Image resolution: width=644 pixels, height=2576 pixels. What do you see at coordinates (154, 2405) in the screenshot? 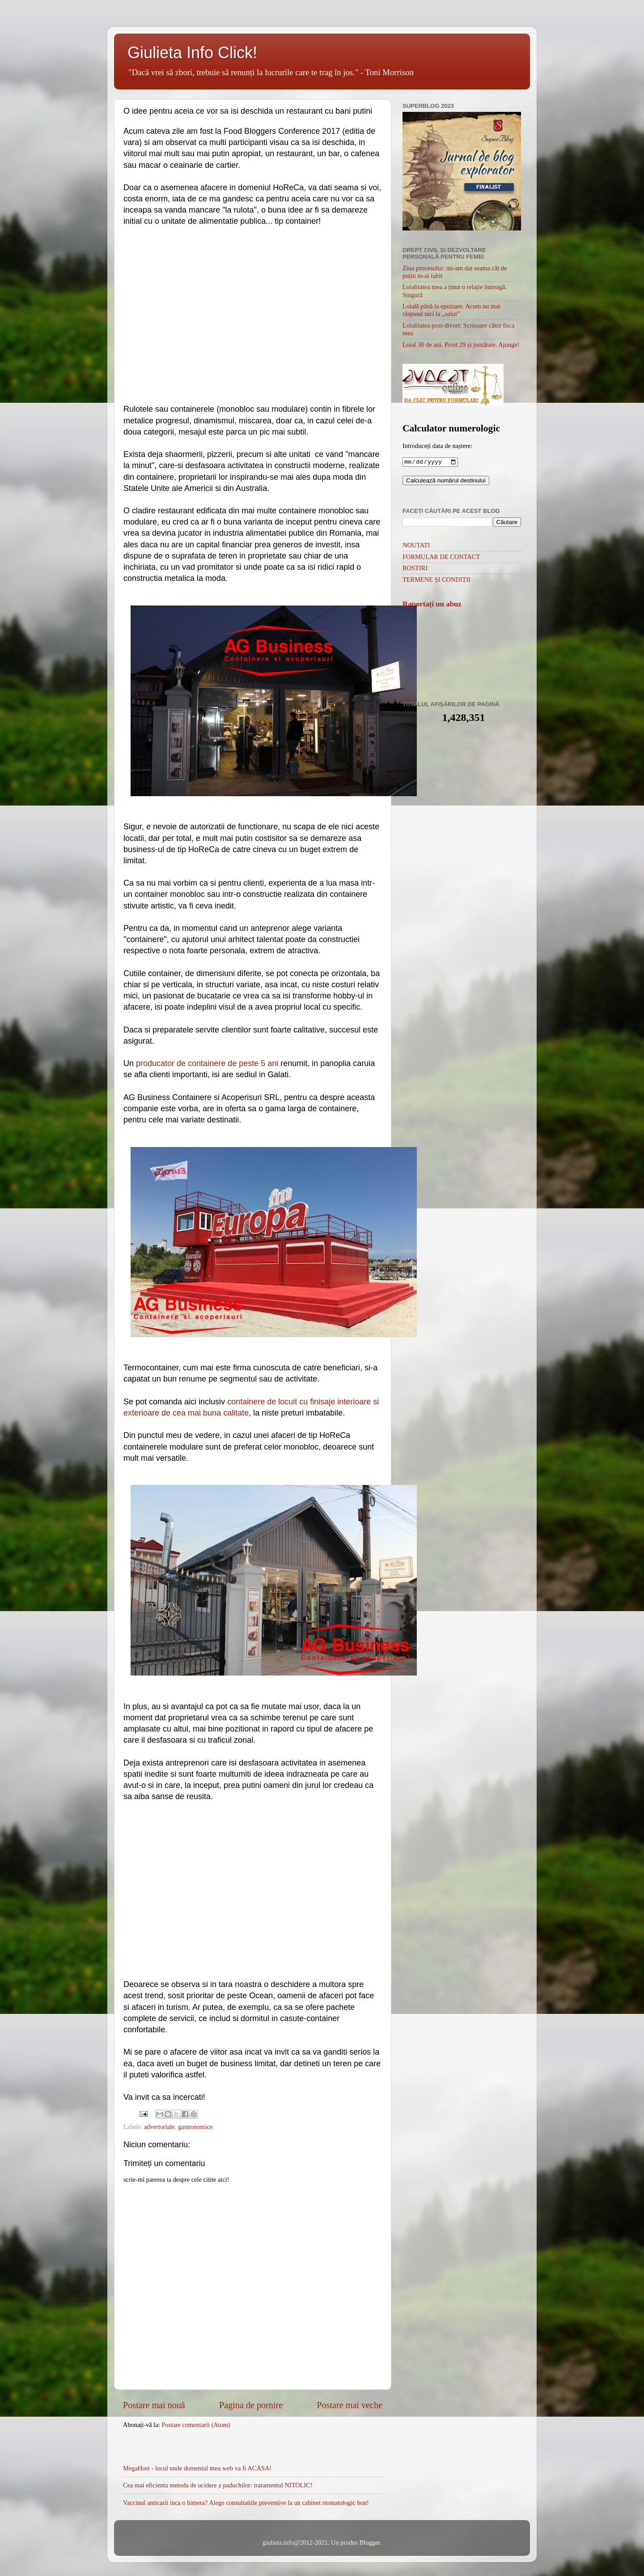
I see `Postare mai nouă` at bounding box center [154, 2405].